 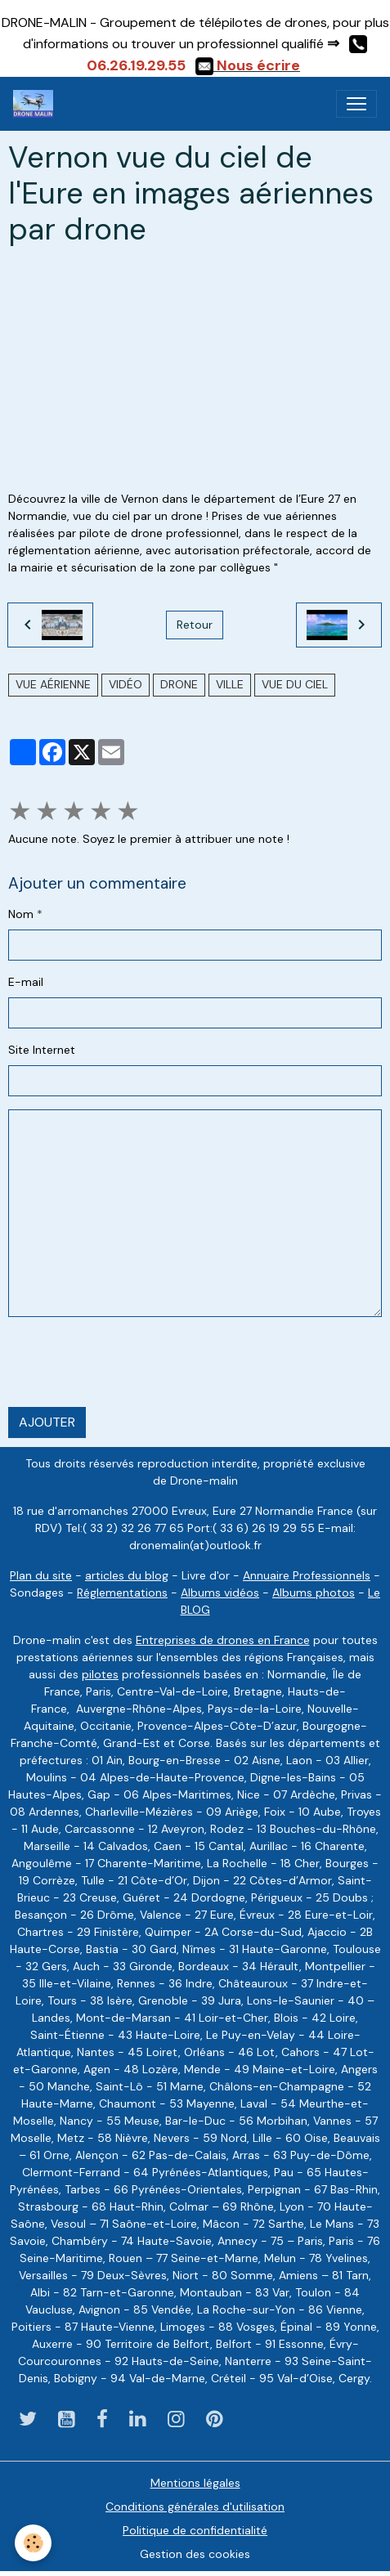 I want to click on Albums photos, so click(x=313, y=1592).